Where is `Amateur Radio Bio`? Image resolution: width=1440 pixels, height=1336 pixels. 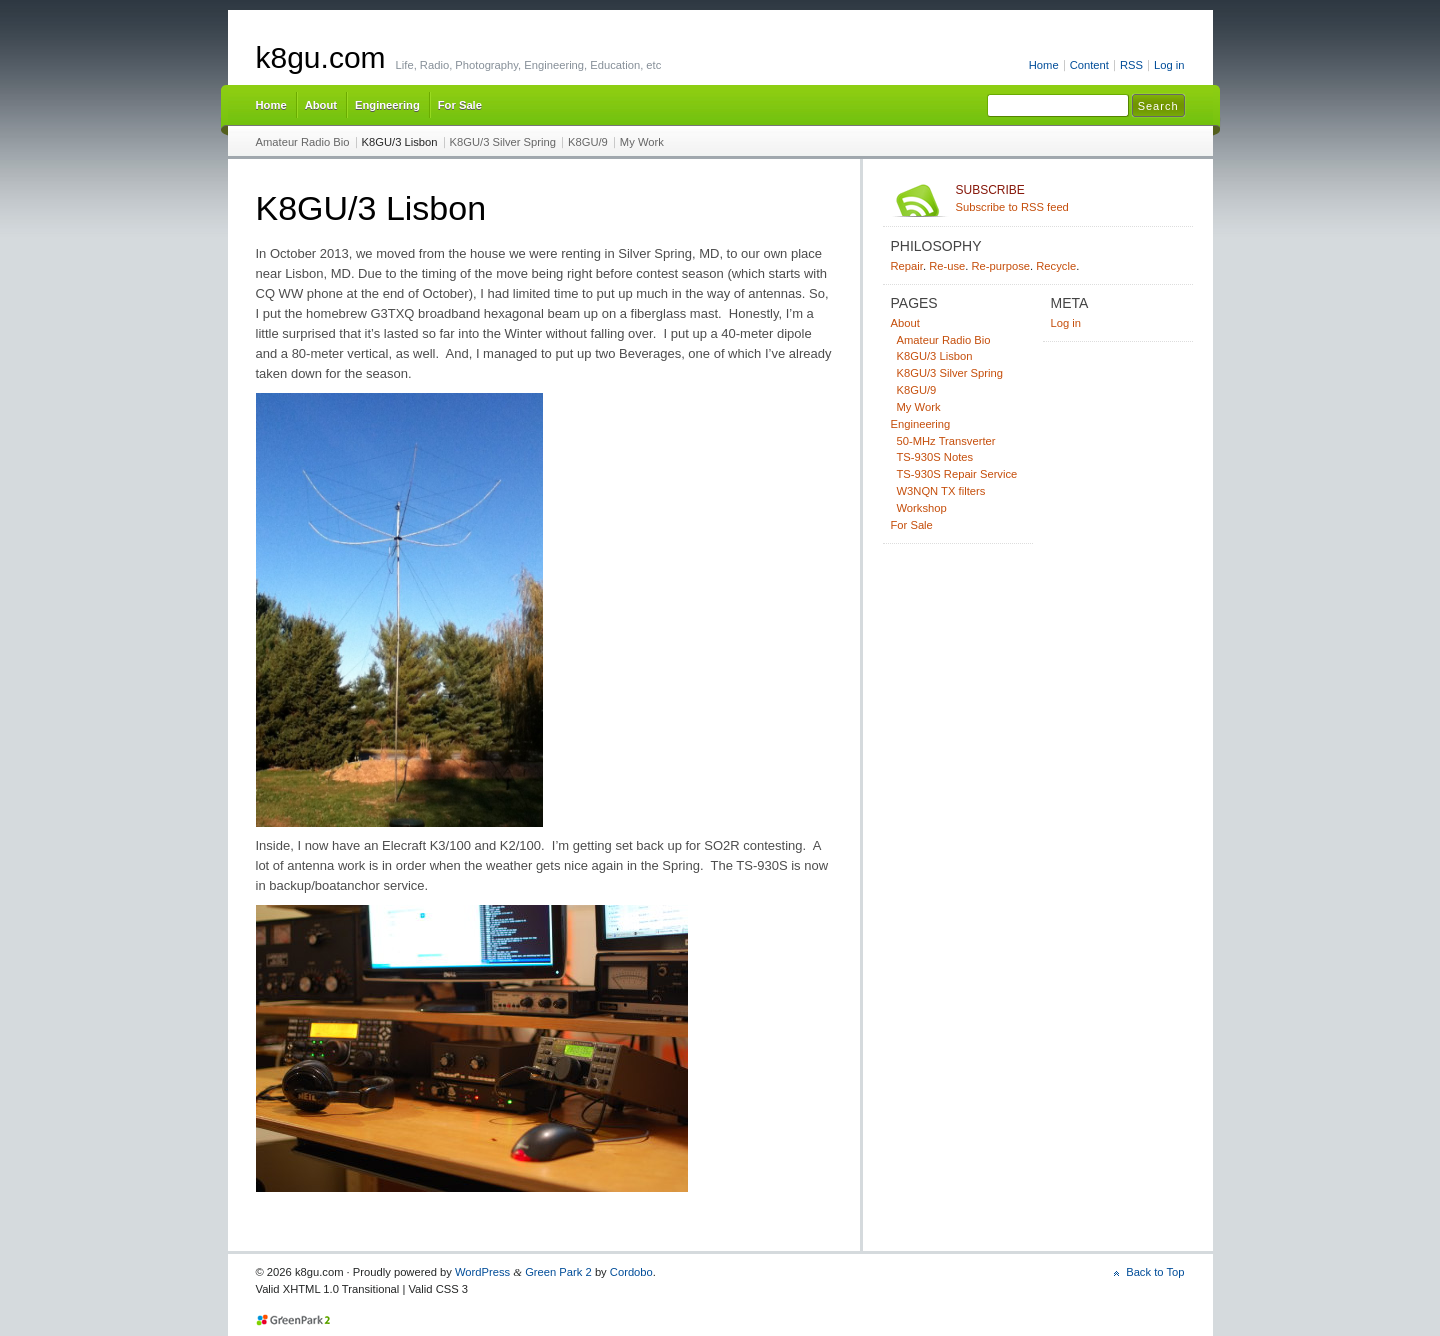 Amateur Radio Bio is located at coordinates (303, 142).